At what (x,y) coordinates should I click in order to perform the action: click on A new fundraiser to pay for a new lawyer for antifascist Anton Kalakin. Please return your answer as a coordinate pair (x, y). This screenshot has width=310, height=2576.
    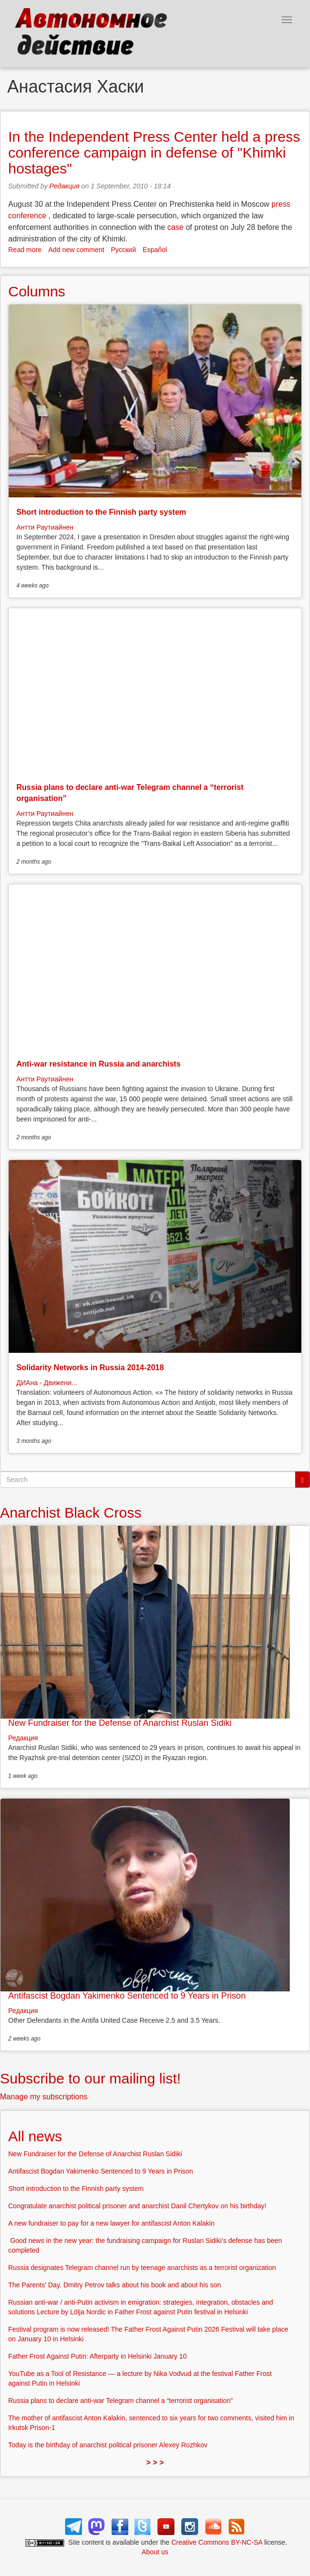
    Looking at the image, I should click on (111, 2223).